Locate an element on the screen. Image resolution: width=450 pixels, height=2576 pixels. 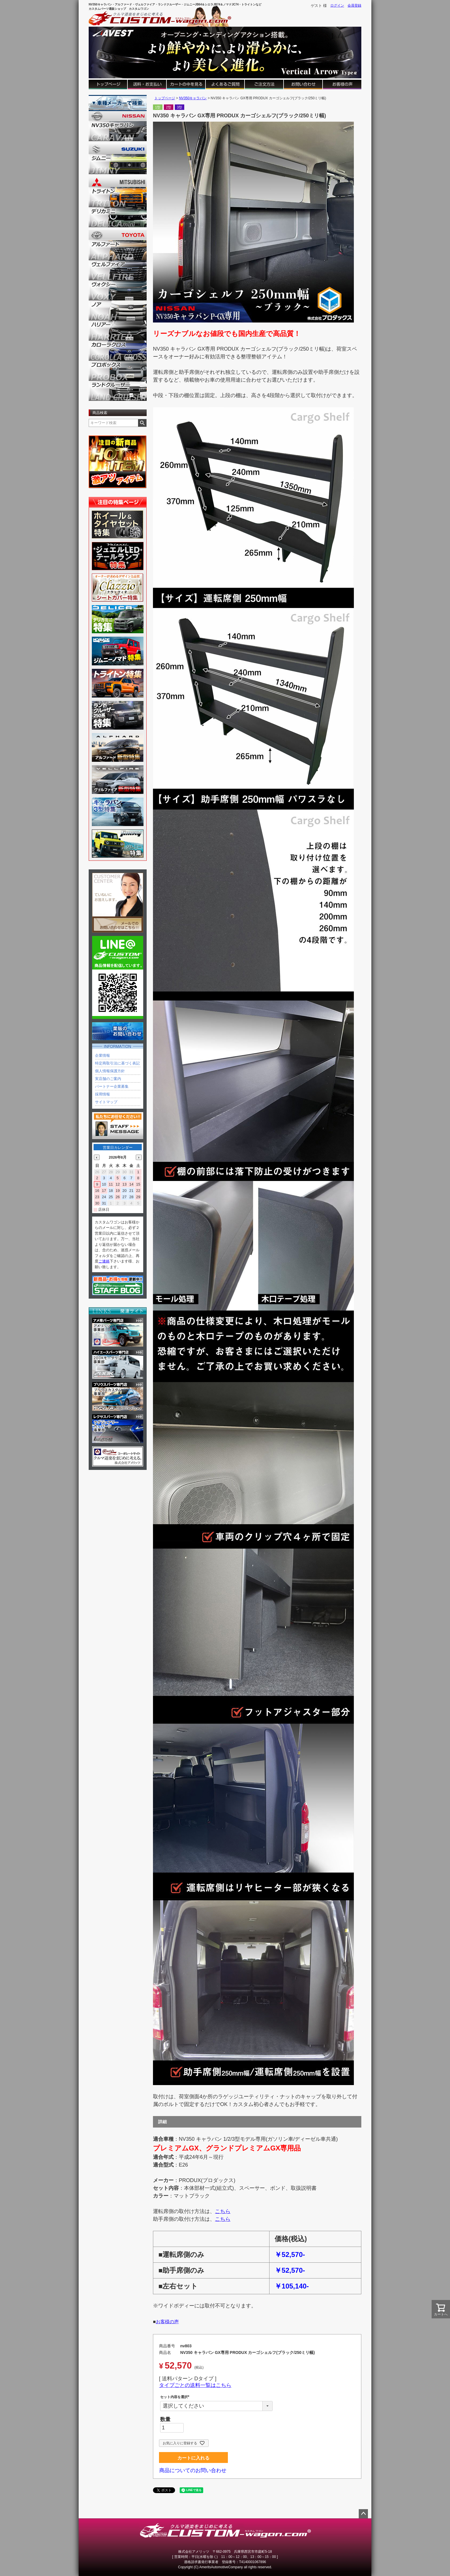
特定商取引法に基づく表記 is located at coordinates (117, 1063).